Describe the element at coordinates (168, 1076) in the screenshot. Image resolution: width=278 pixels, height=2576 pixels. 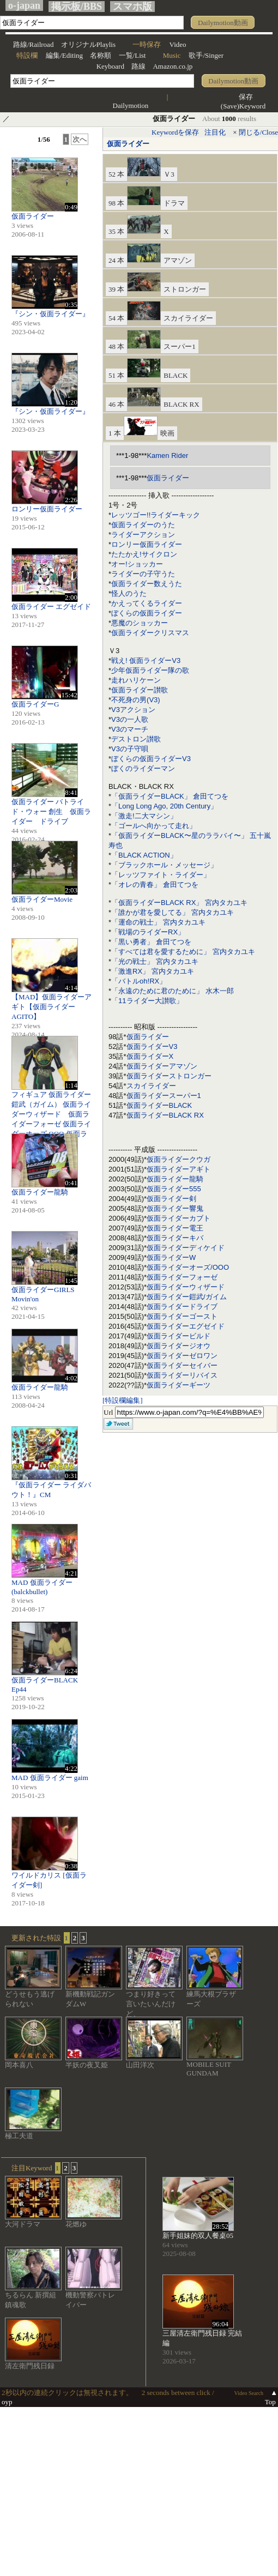
I see `仮面ライダーストロンガー` at that location.